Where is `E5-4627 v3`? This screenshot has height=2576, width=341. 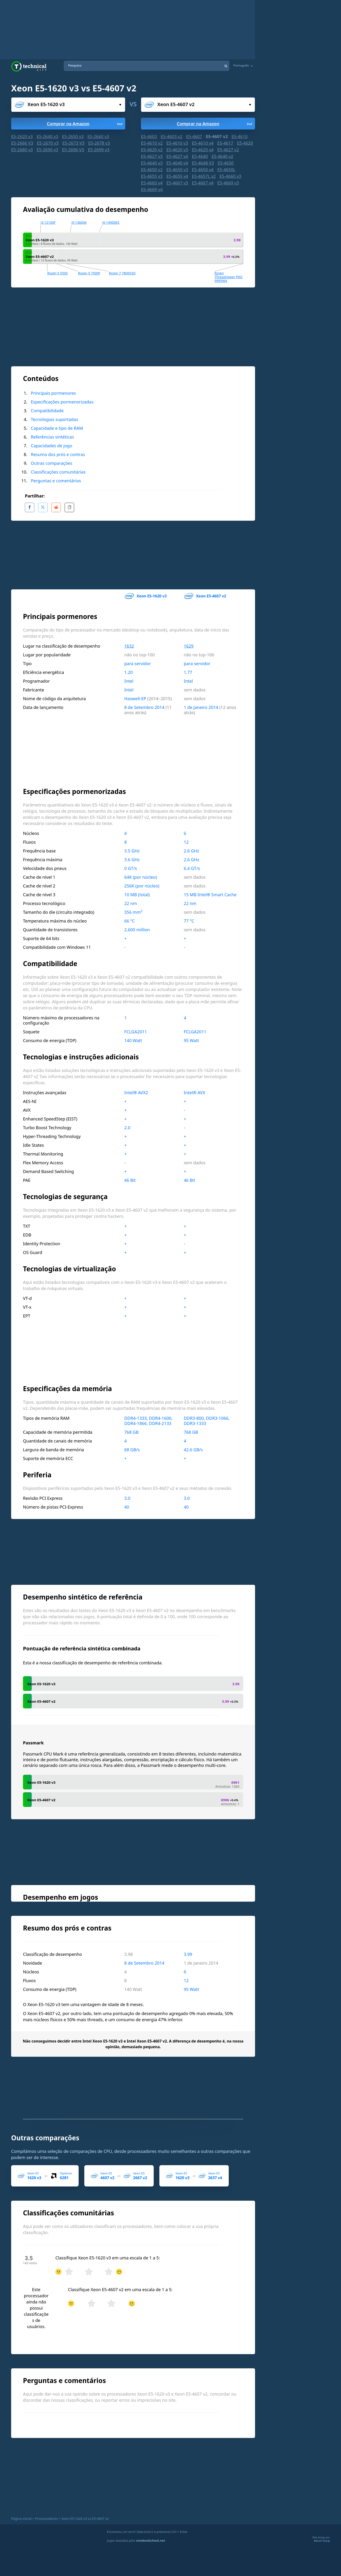 E5-4627 v3 is located at coordinates (151, 156).